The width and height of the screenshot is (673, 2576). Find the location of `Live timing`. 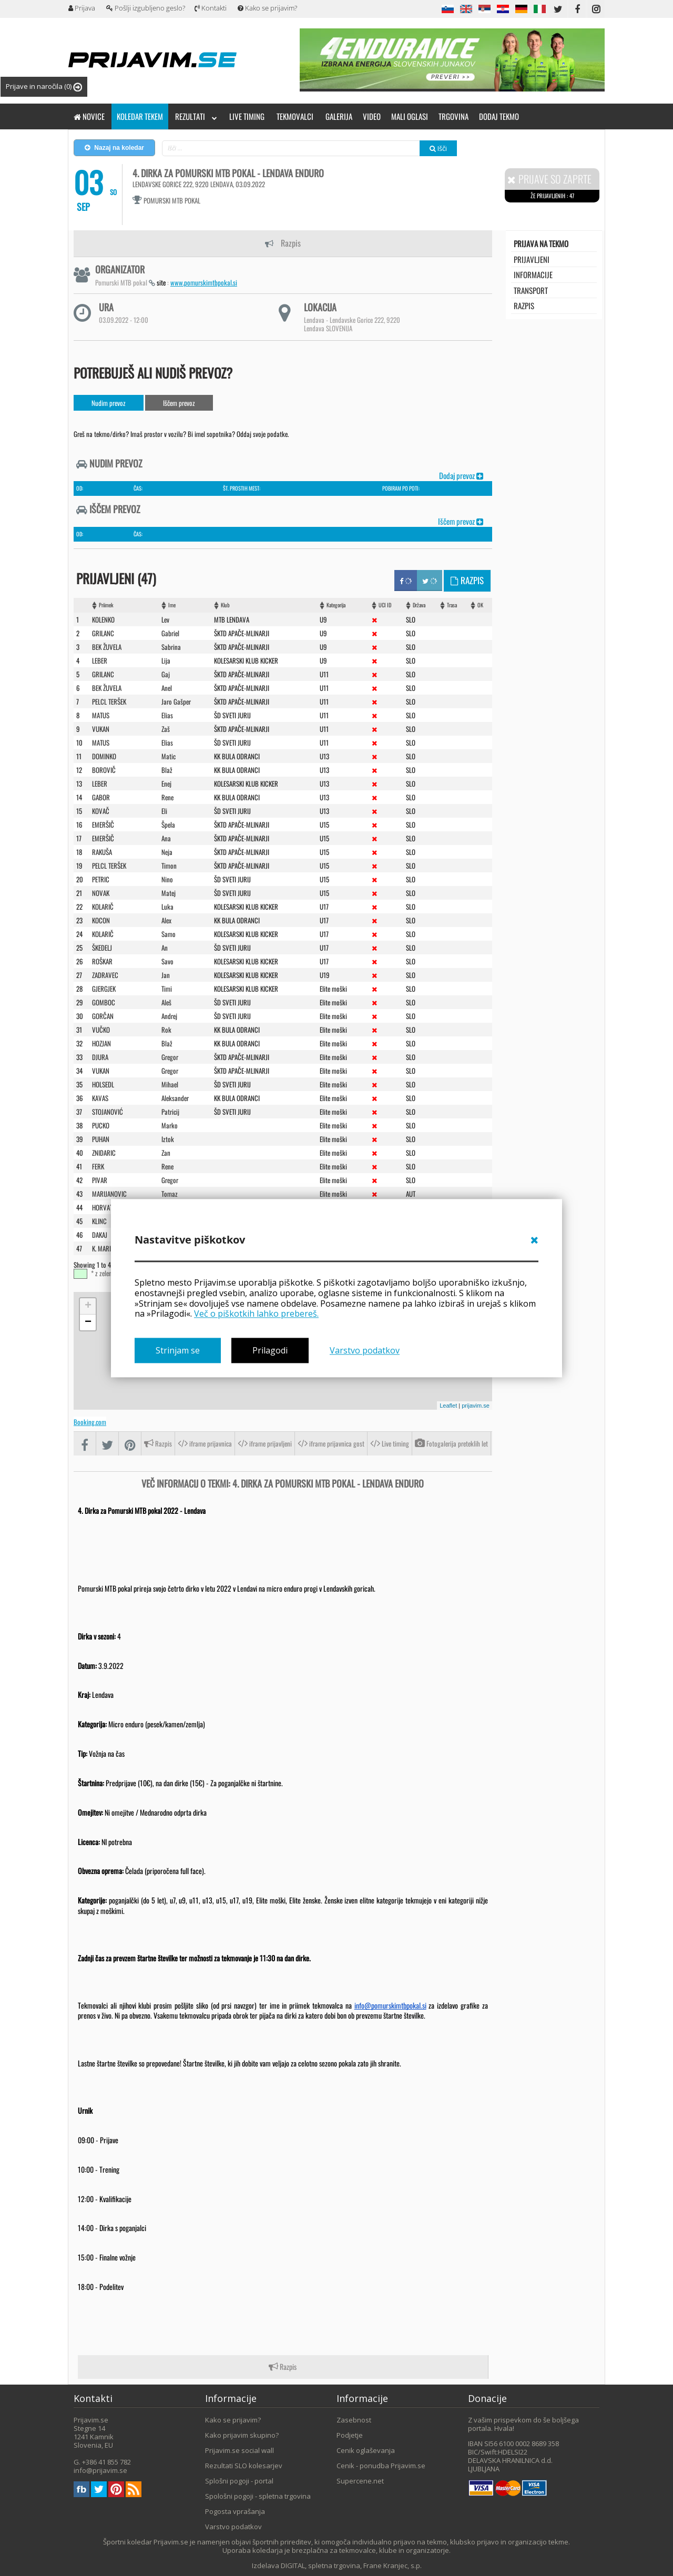

Live timing is located at coordinates (246, 116).